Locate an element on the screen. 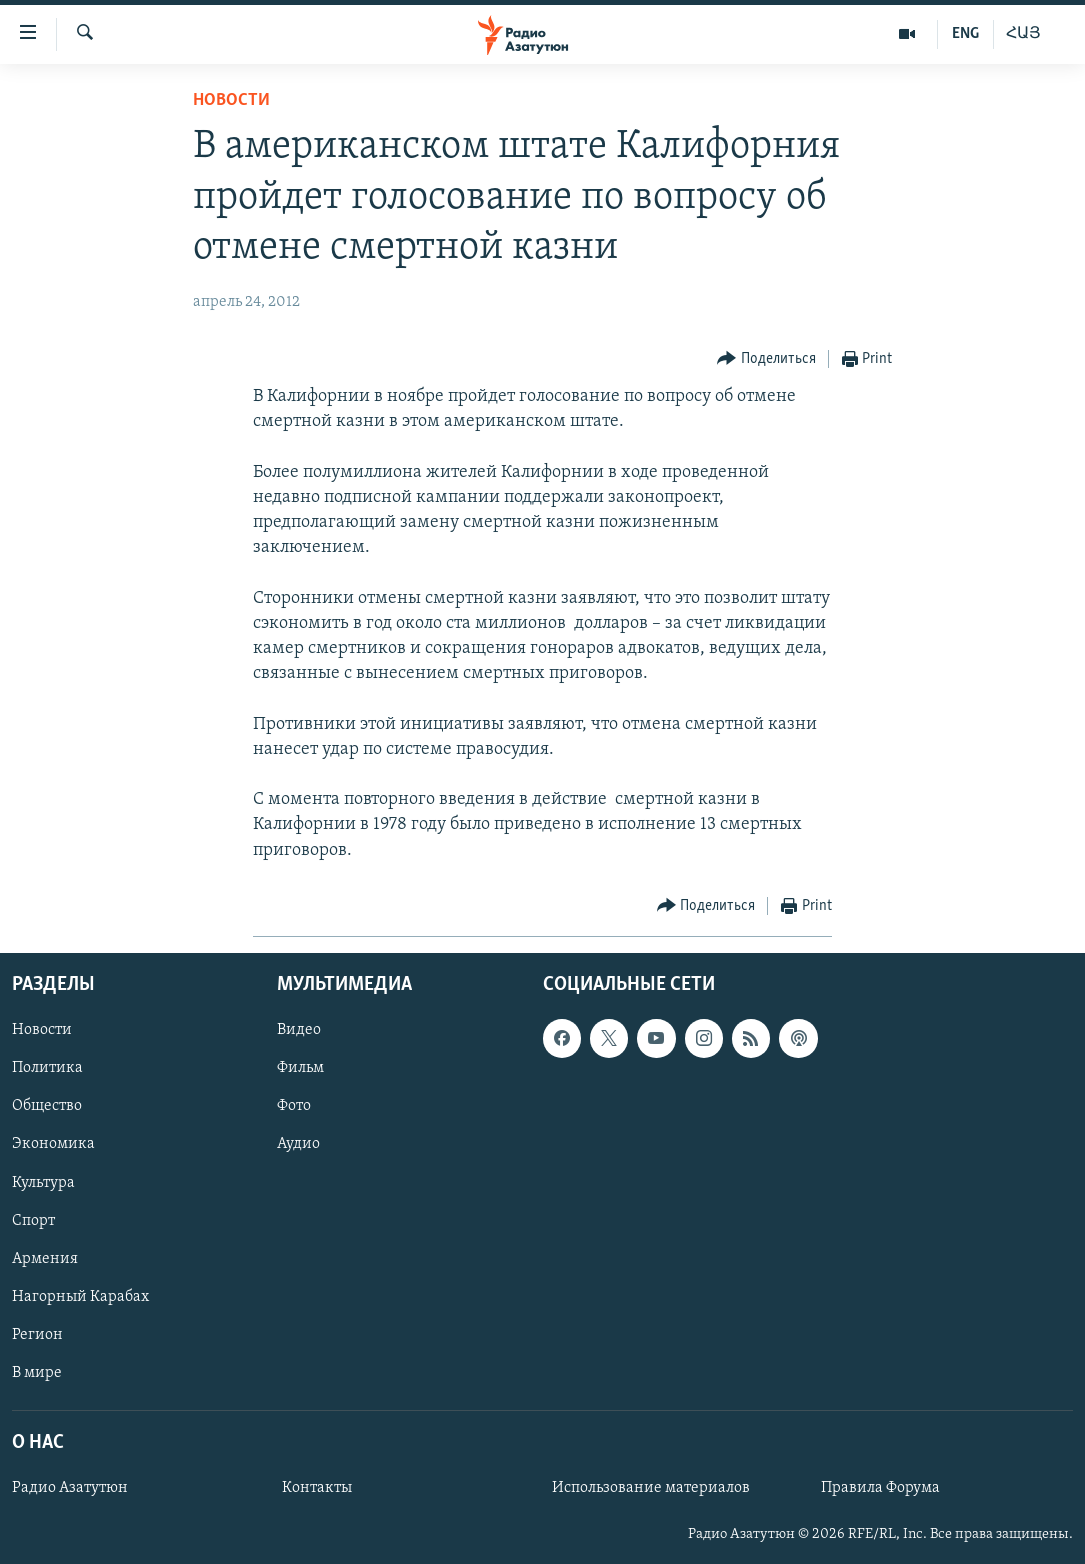 The image size is (1085, 1564). Общество is located at coordinates (47, 1106).